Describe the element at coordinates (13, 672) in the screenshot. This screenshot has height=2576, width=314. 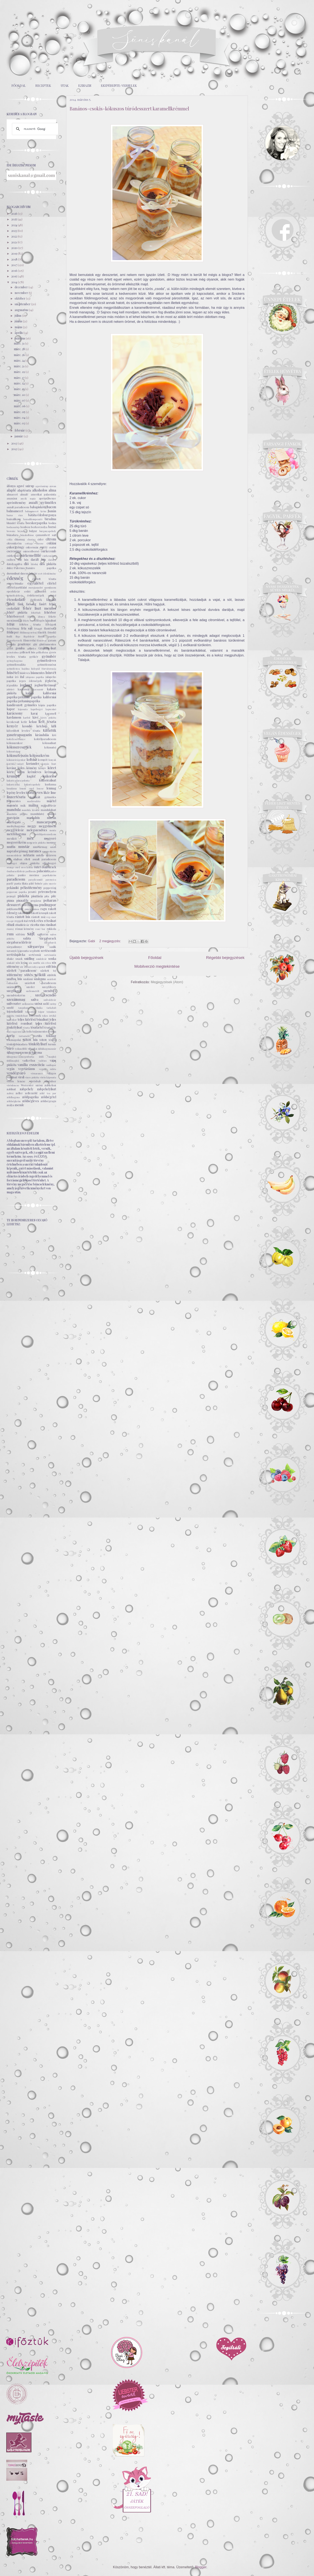
I see `húsétel` at that location.